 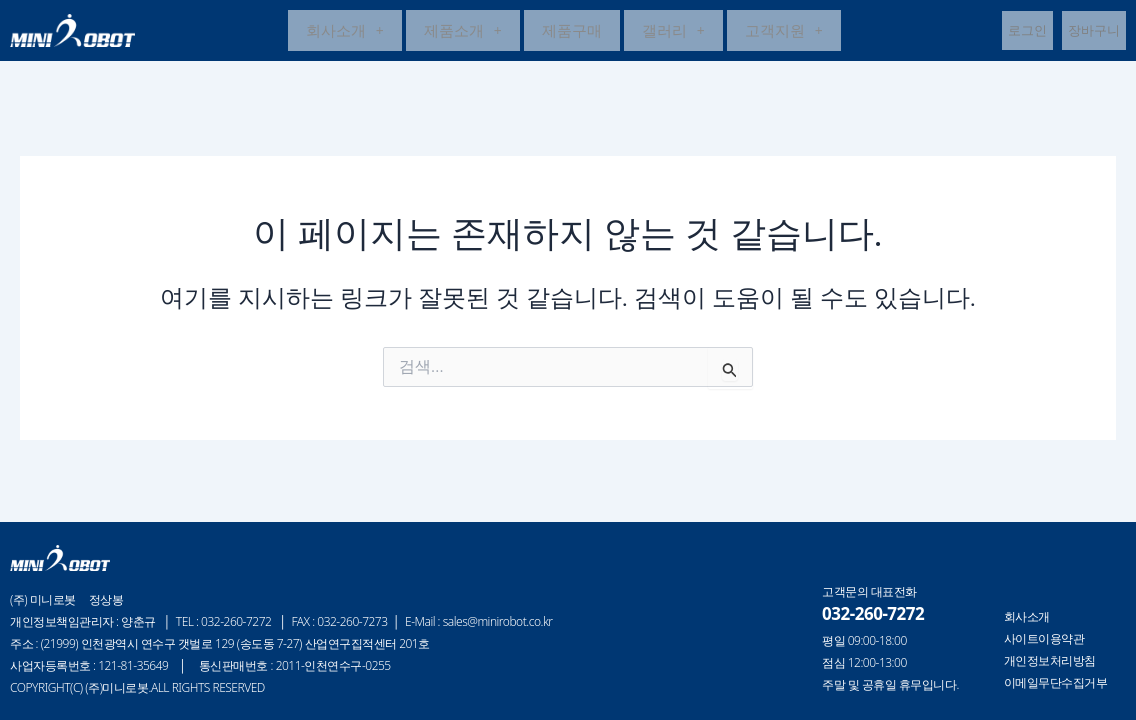 I want to click on 이메일무단수집거부, so click(x=1056, y=683).